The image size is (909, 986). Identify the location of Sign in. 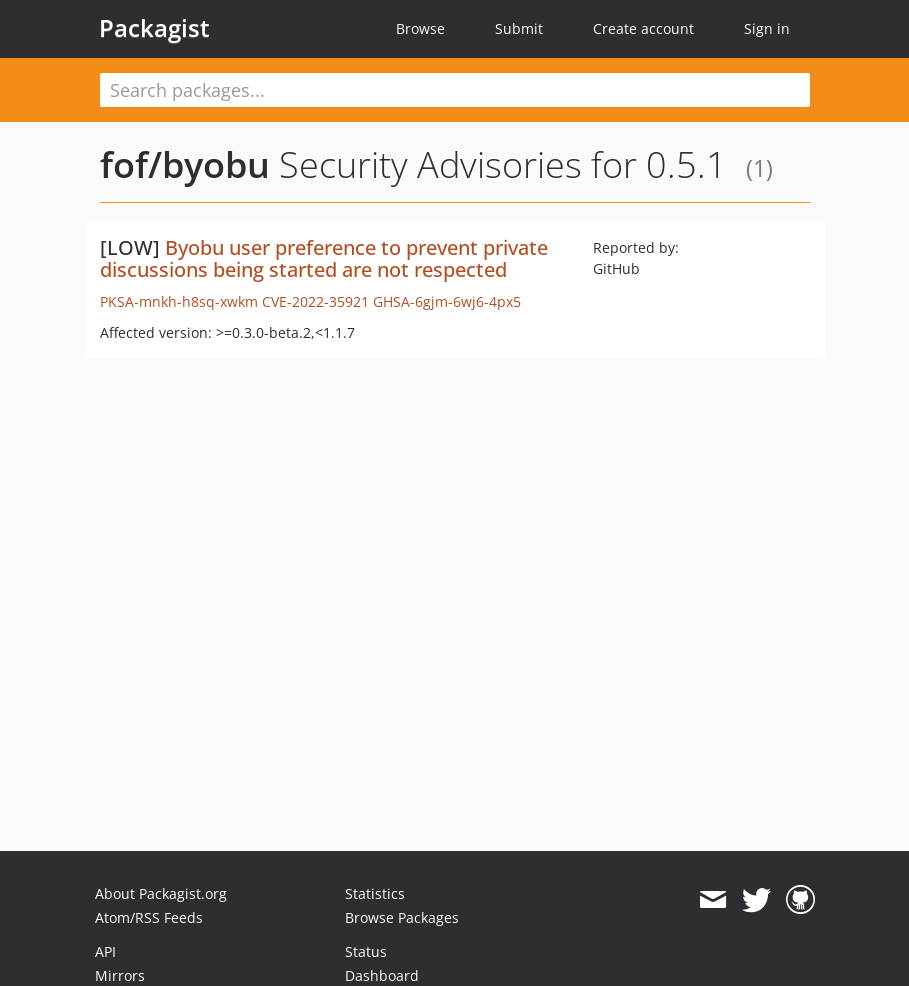
(767, 28).